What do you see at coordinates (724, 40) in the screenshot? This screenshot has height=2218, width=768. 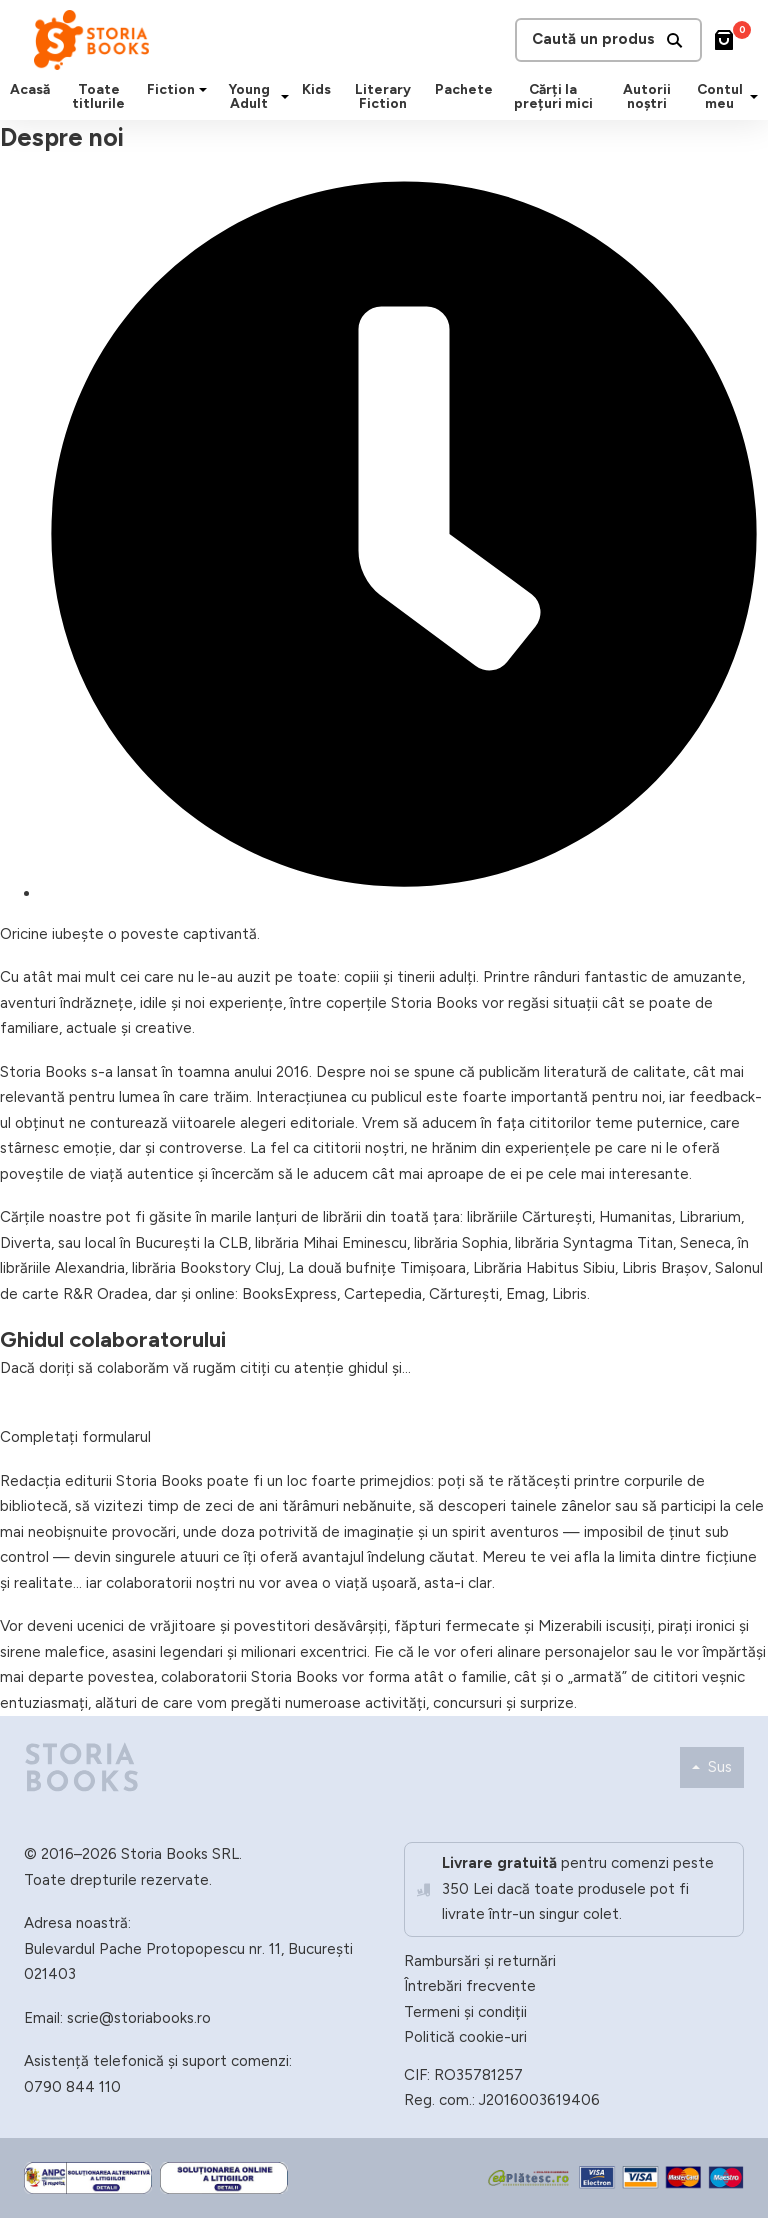 I see `[Comută mini coșul]` at bounding box center [724, 40].